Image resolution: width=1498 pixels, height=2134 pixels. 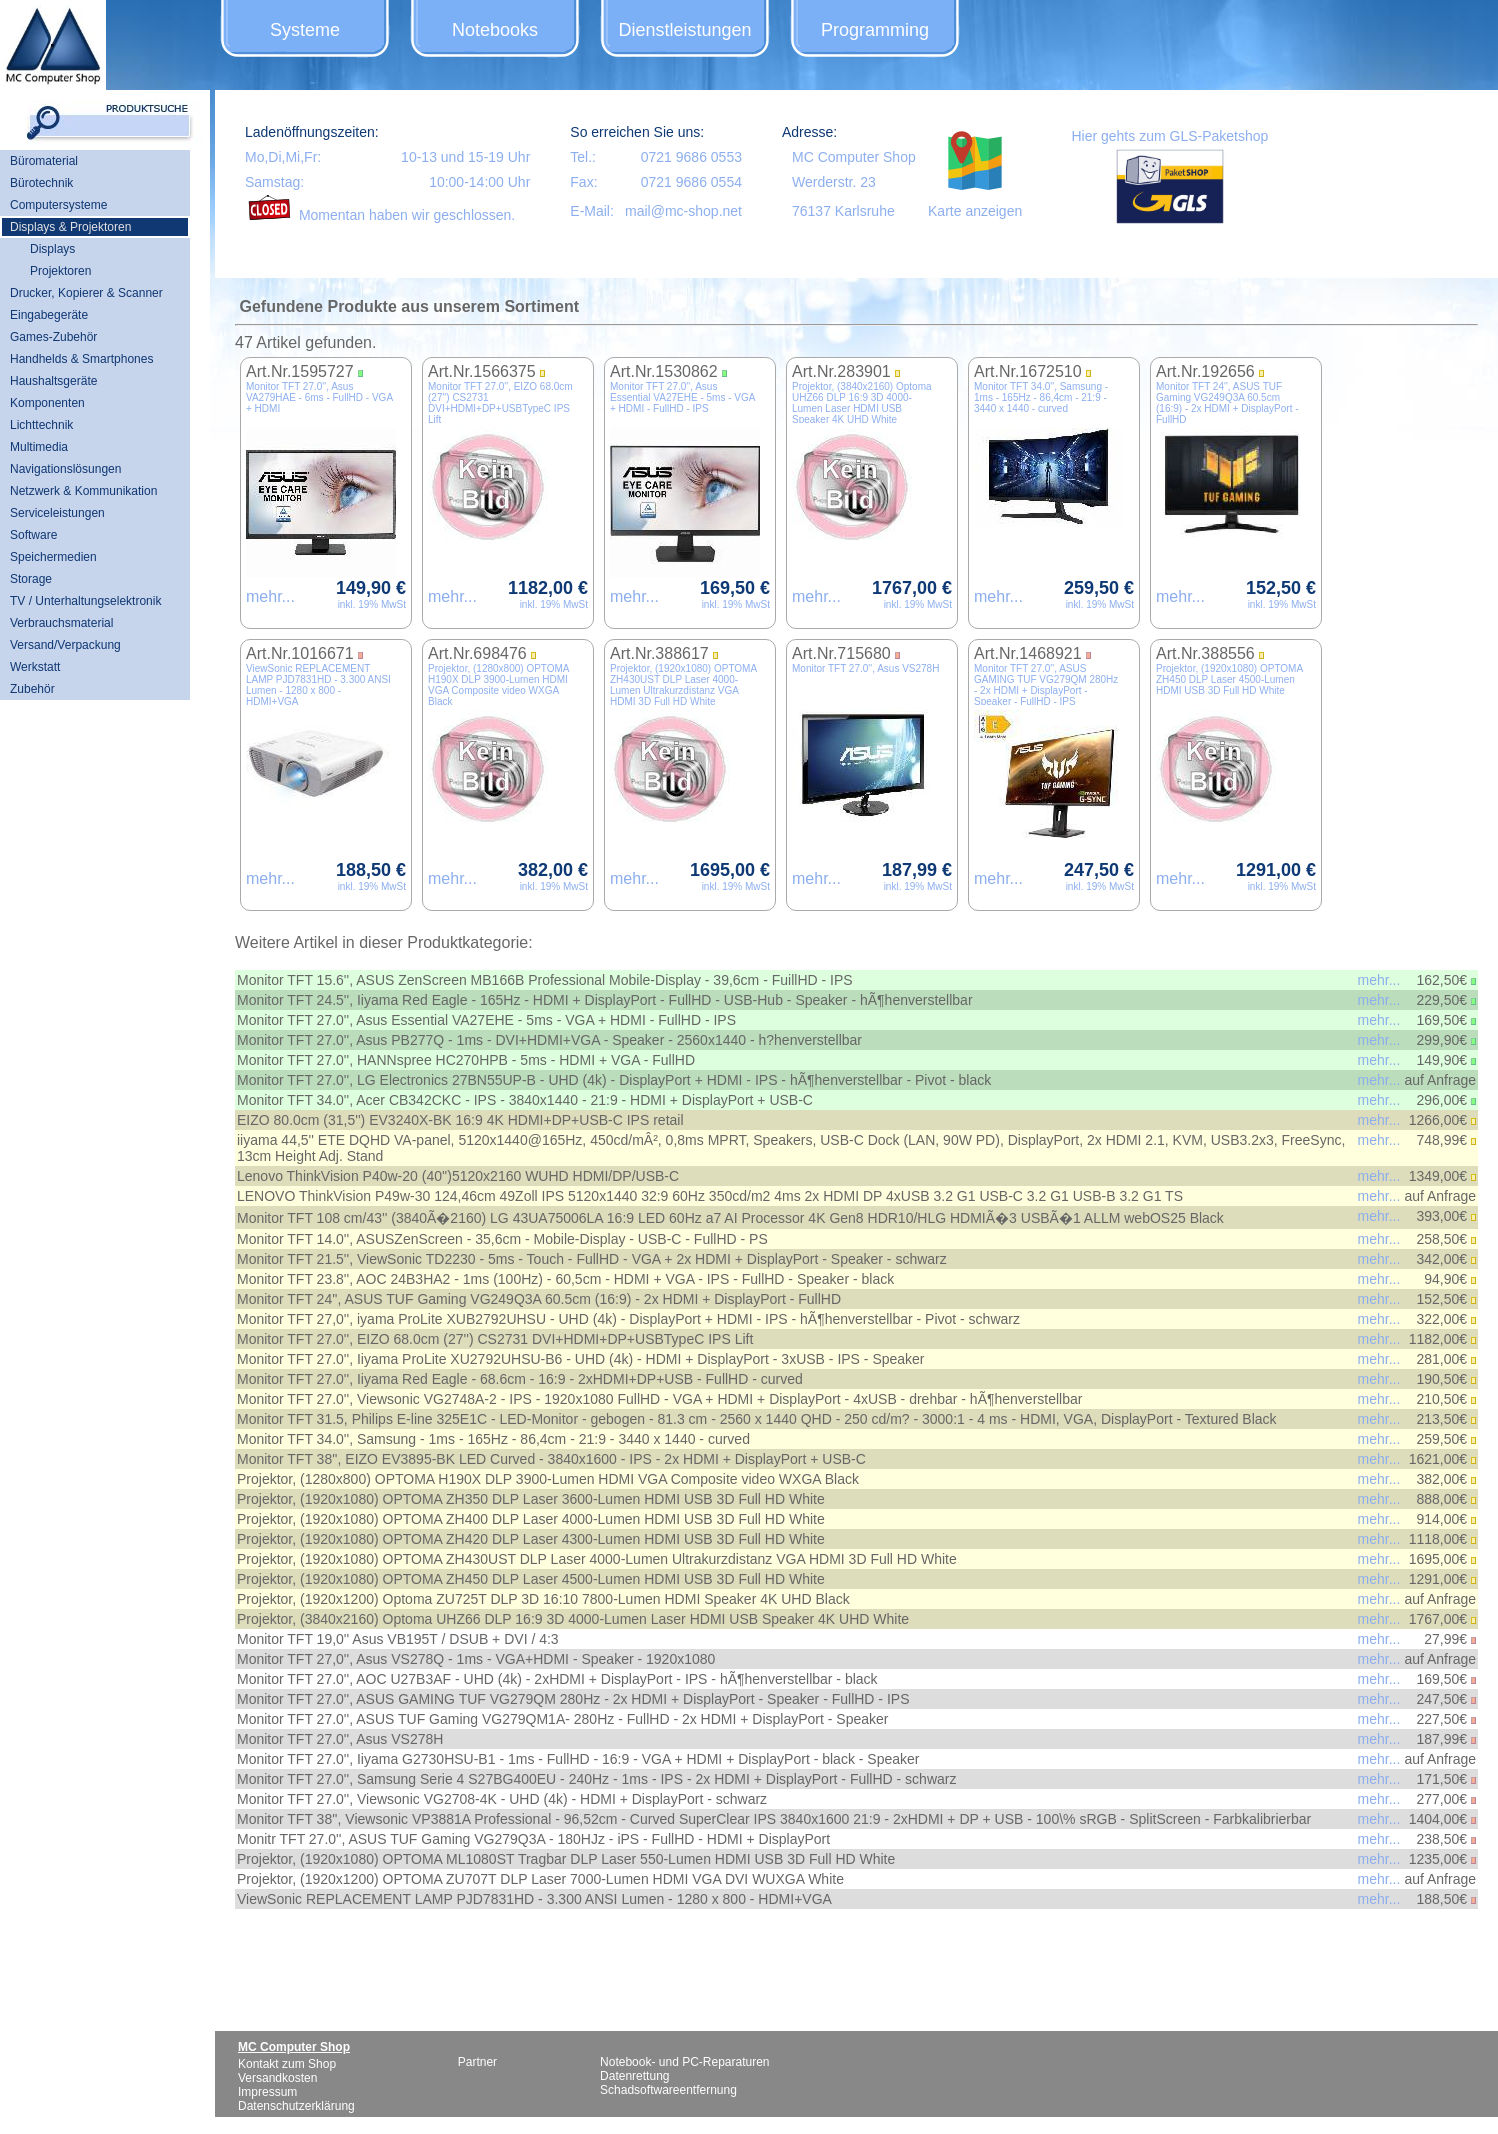 What do you see at coordinates (60, 271) in the screenshot?
I see `Projektoren` at bounding box center [60, 271].